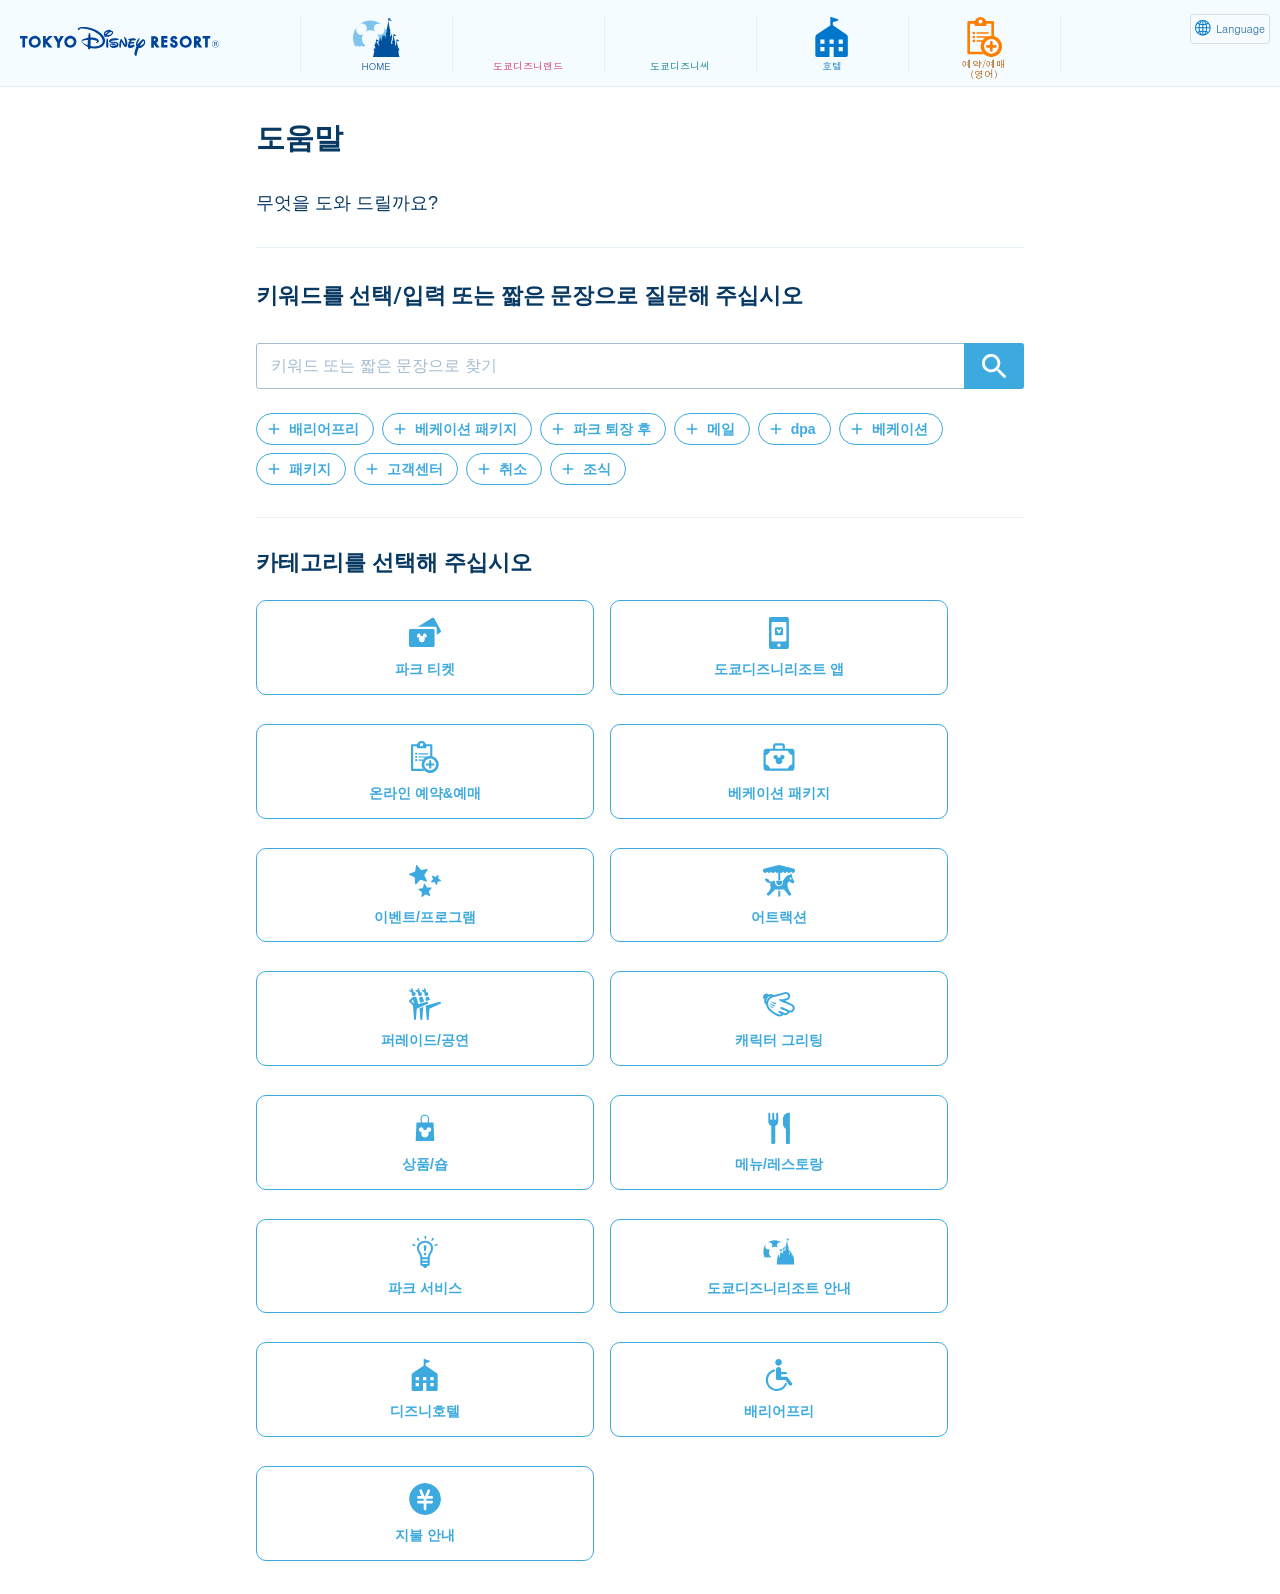 This screenshot has width=1280, height=1594. What do you see at coordinates (284, 1530) in the screenshot?
I see `개인정보 취급방침` at bounding box center [284, 1530].